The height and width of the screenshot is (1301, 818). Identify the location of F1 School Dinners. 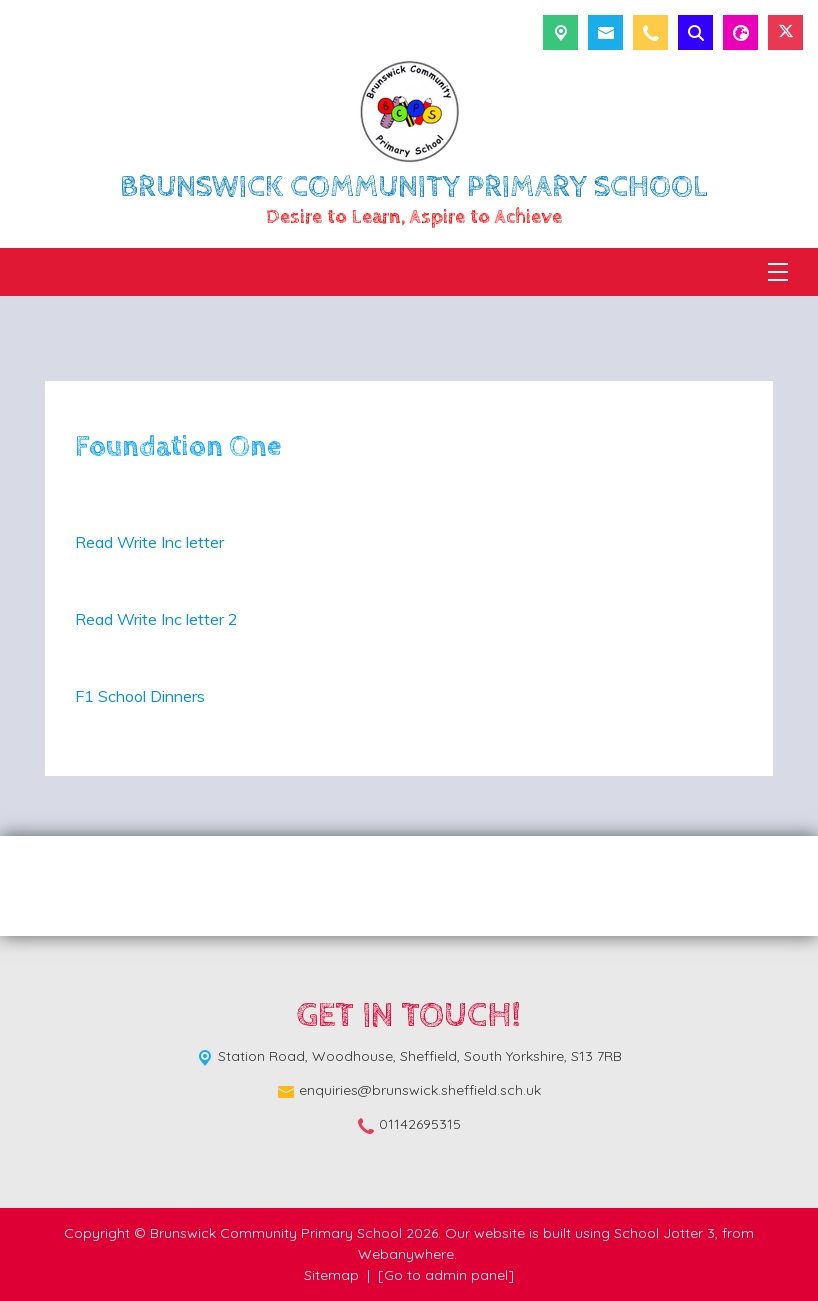
(142, 696).